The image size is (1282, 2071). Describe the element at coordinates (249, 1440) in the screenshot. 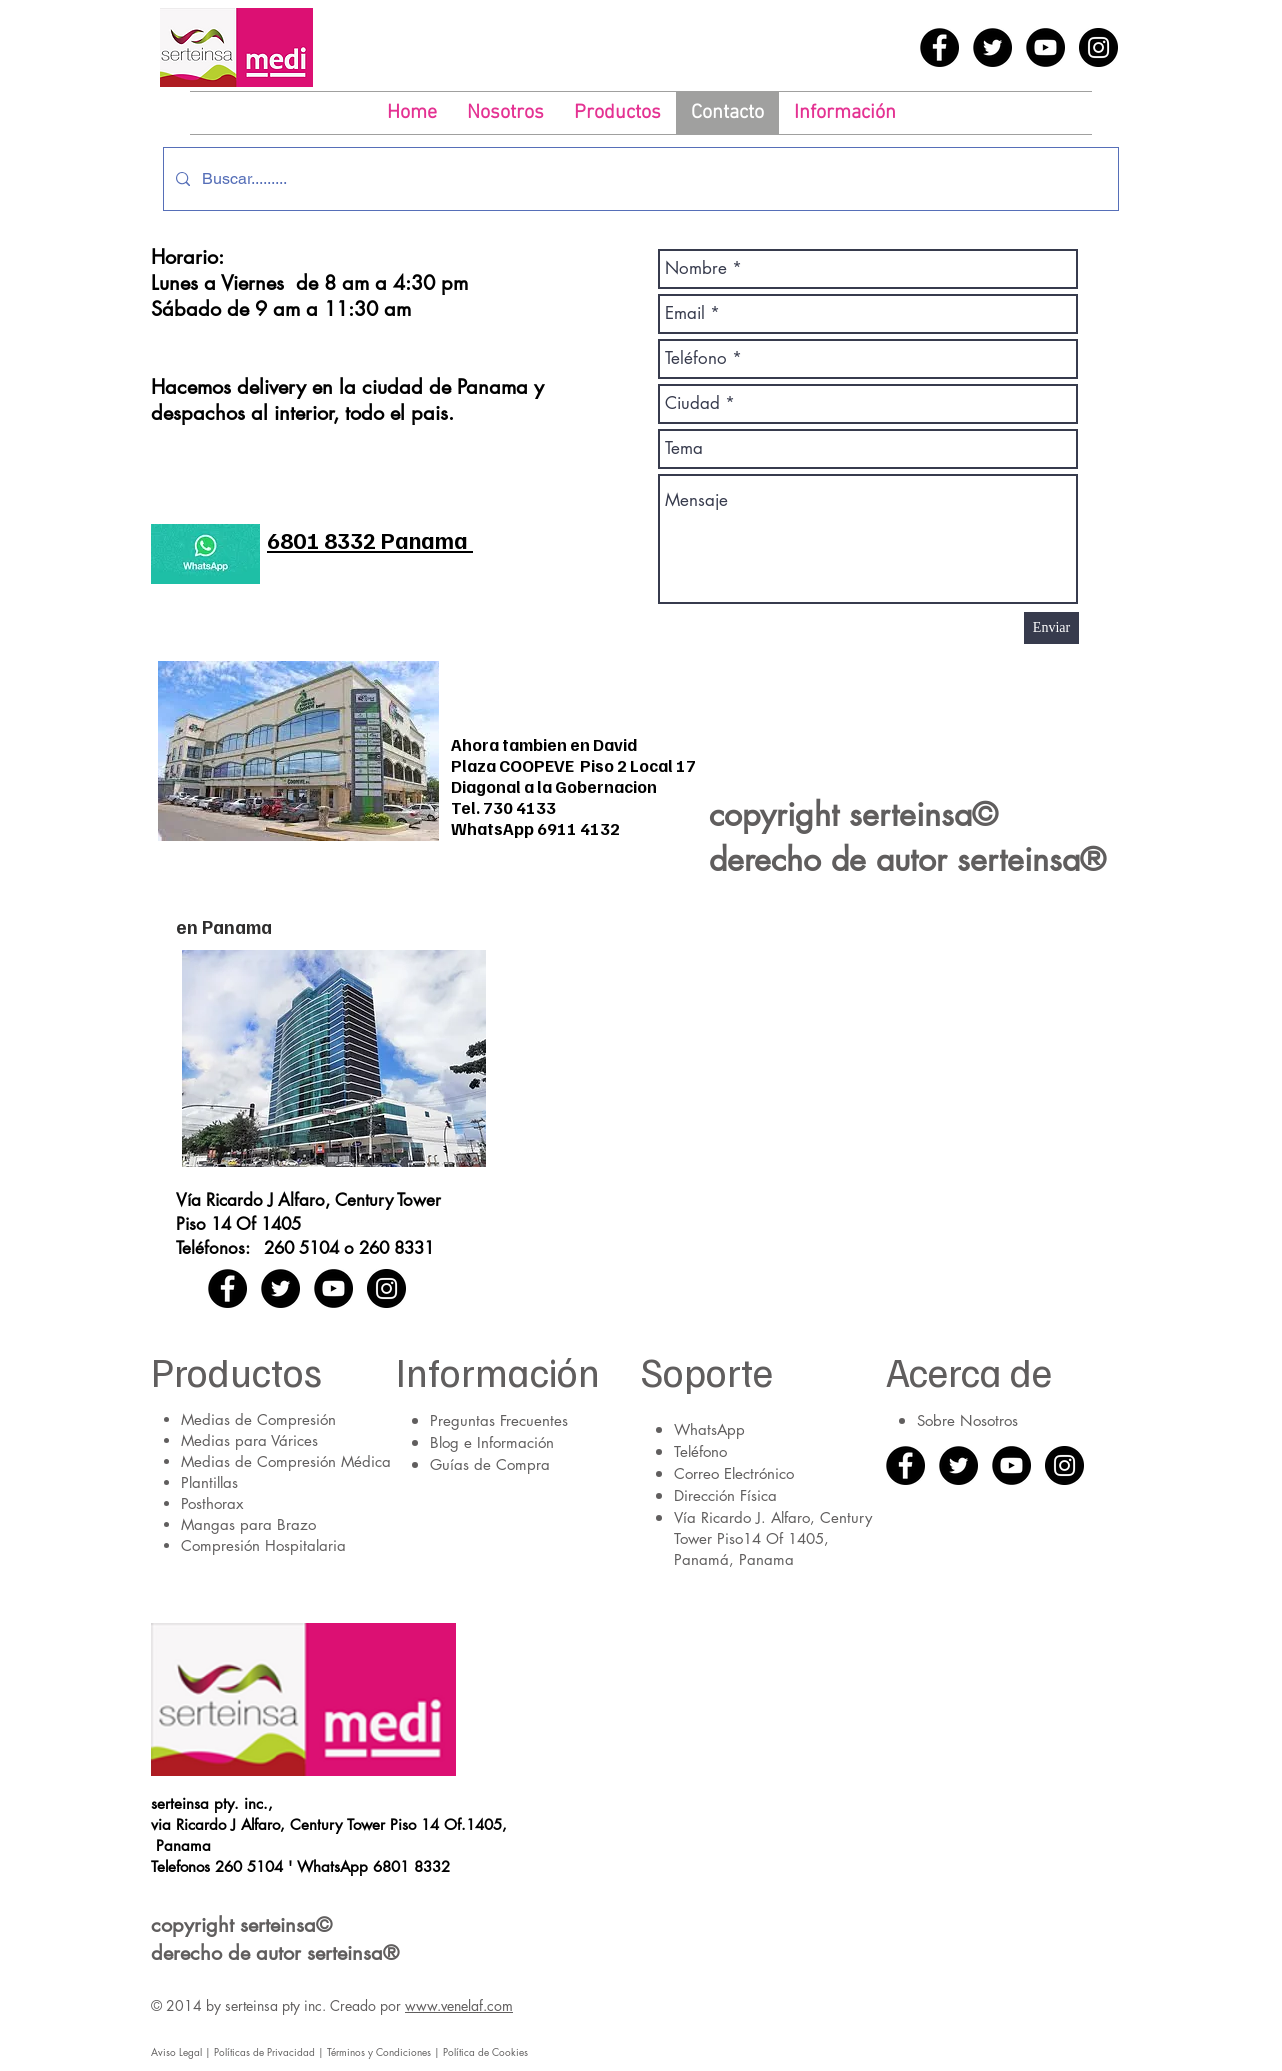

I see `Medias para Várices` at that location.